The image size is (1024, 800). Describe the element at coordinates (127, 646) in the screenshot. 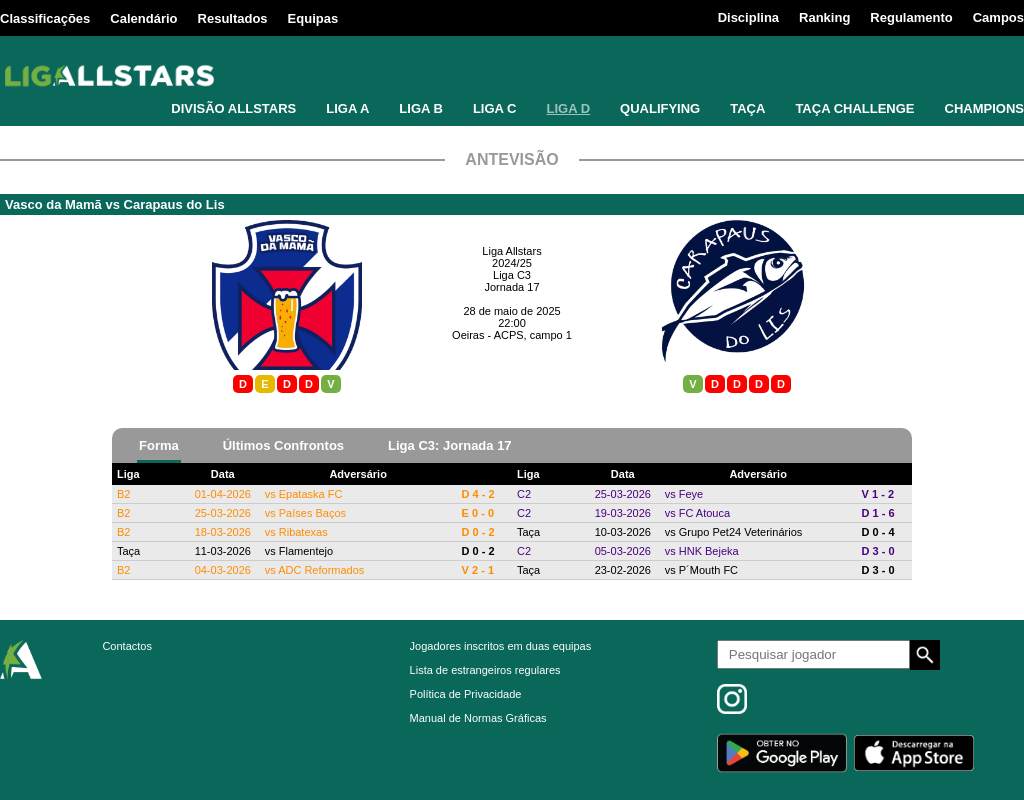

I see `Contactos` at that location.